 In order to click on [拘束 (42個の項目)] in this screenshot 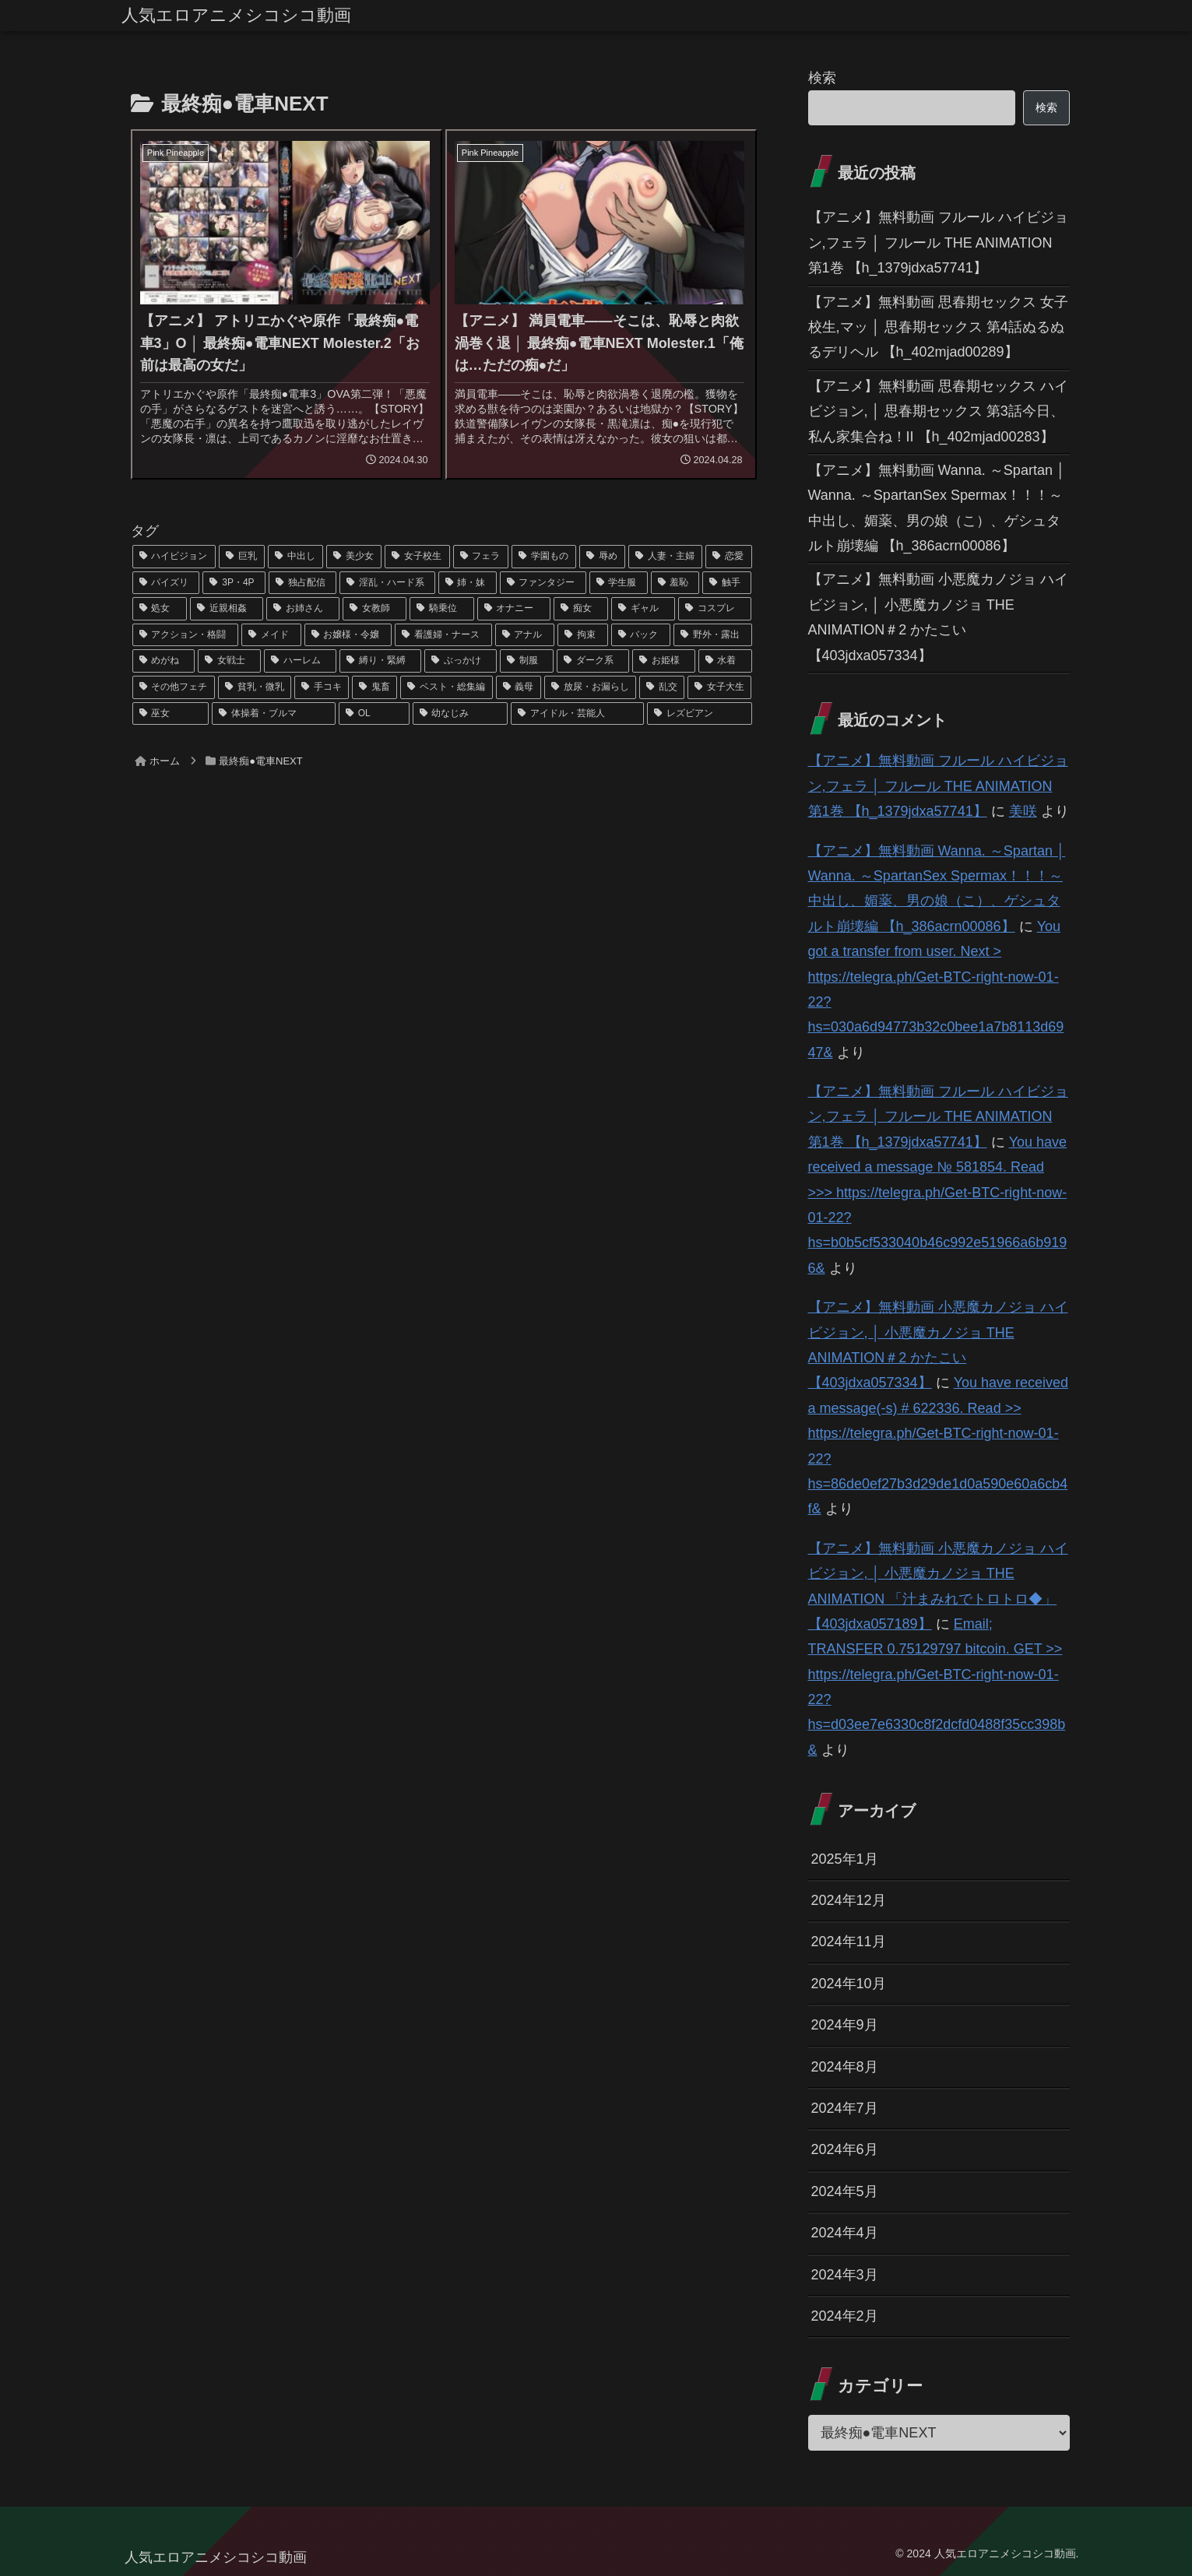, I will do `click(582, 635)`.